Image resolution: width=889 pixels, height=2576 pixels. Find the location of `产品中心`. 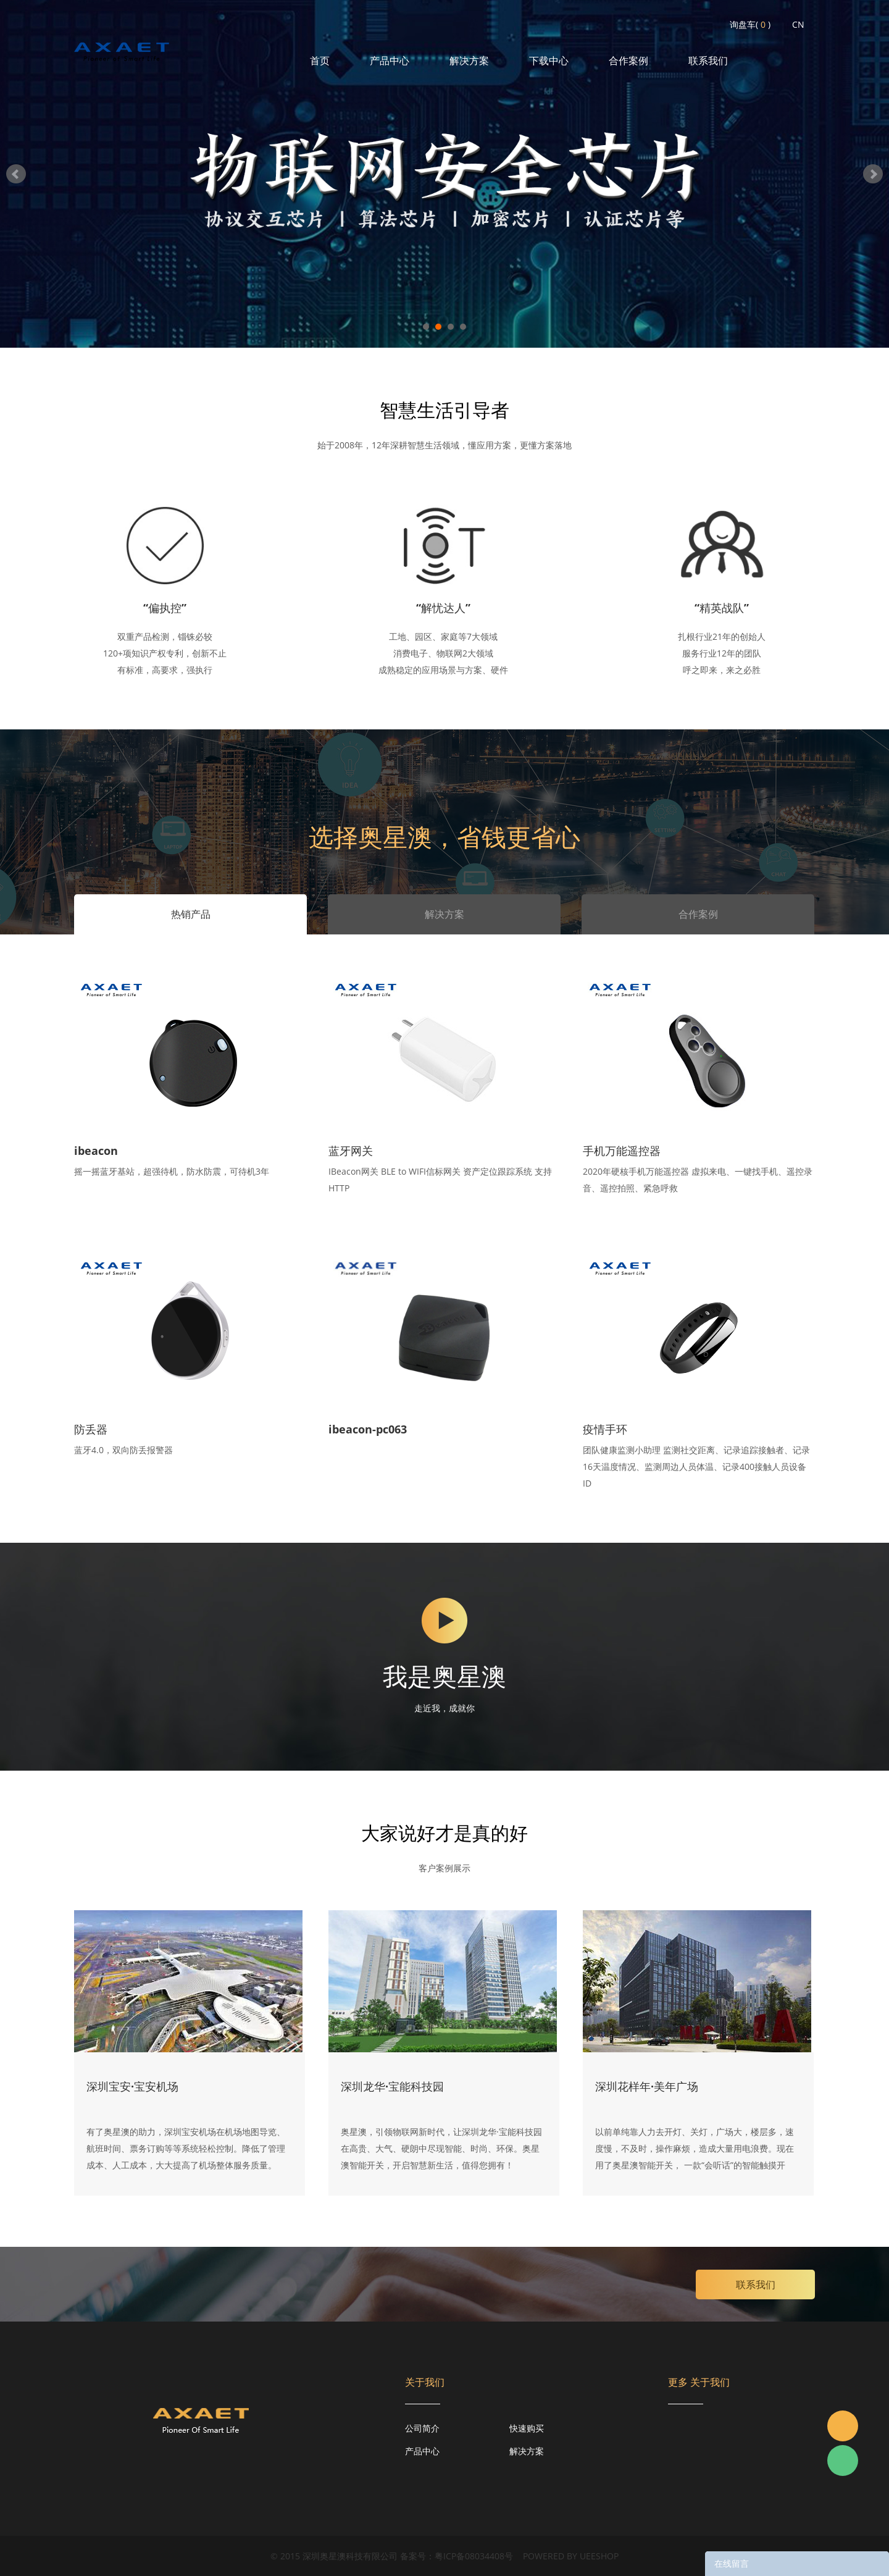

产品中心 is located at coordinates (389, 60).